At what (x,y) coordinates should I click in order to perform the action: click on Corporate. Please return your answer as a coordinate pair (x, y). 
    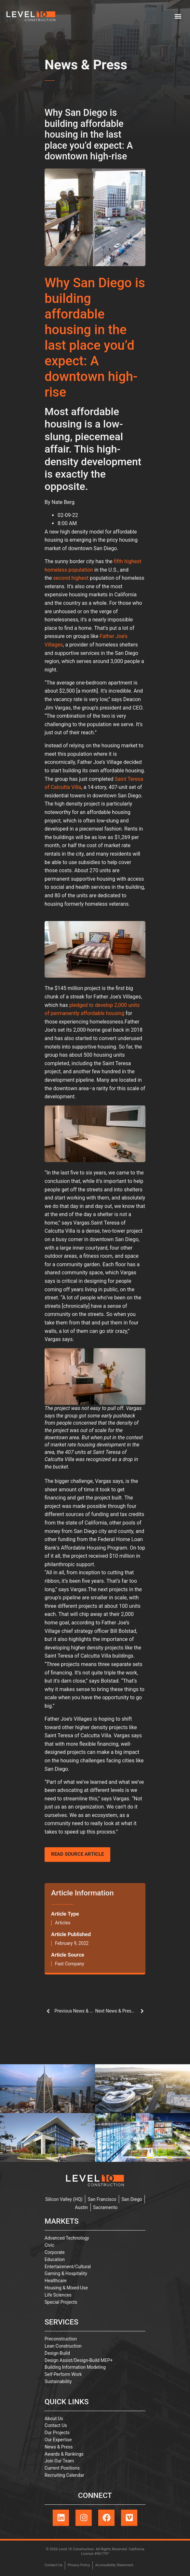
    Looking at the image, I should click on (55, 2252).